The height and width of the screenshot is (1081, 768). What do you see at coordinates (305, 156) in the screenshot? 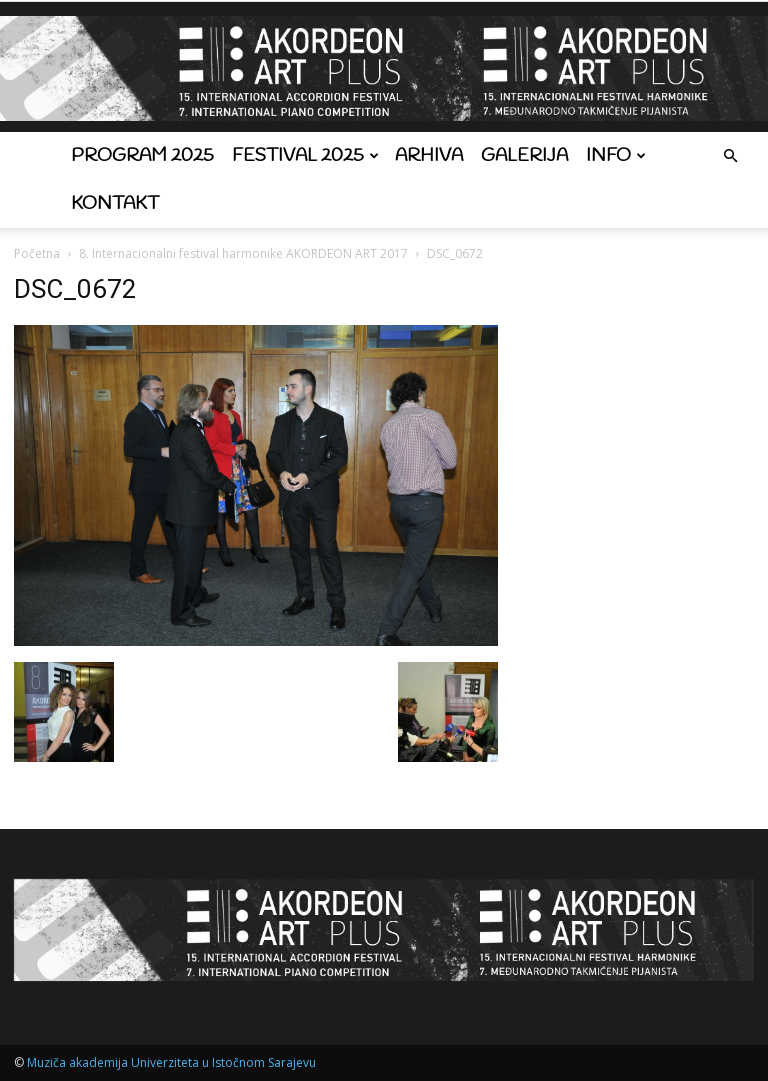
I see `Festival 2025` at bounding box center [305, 156].